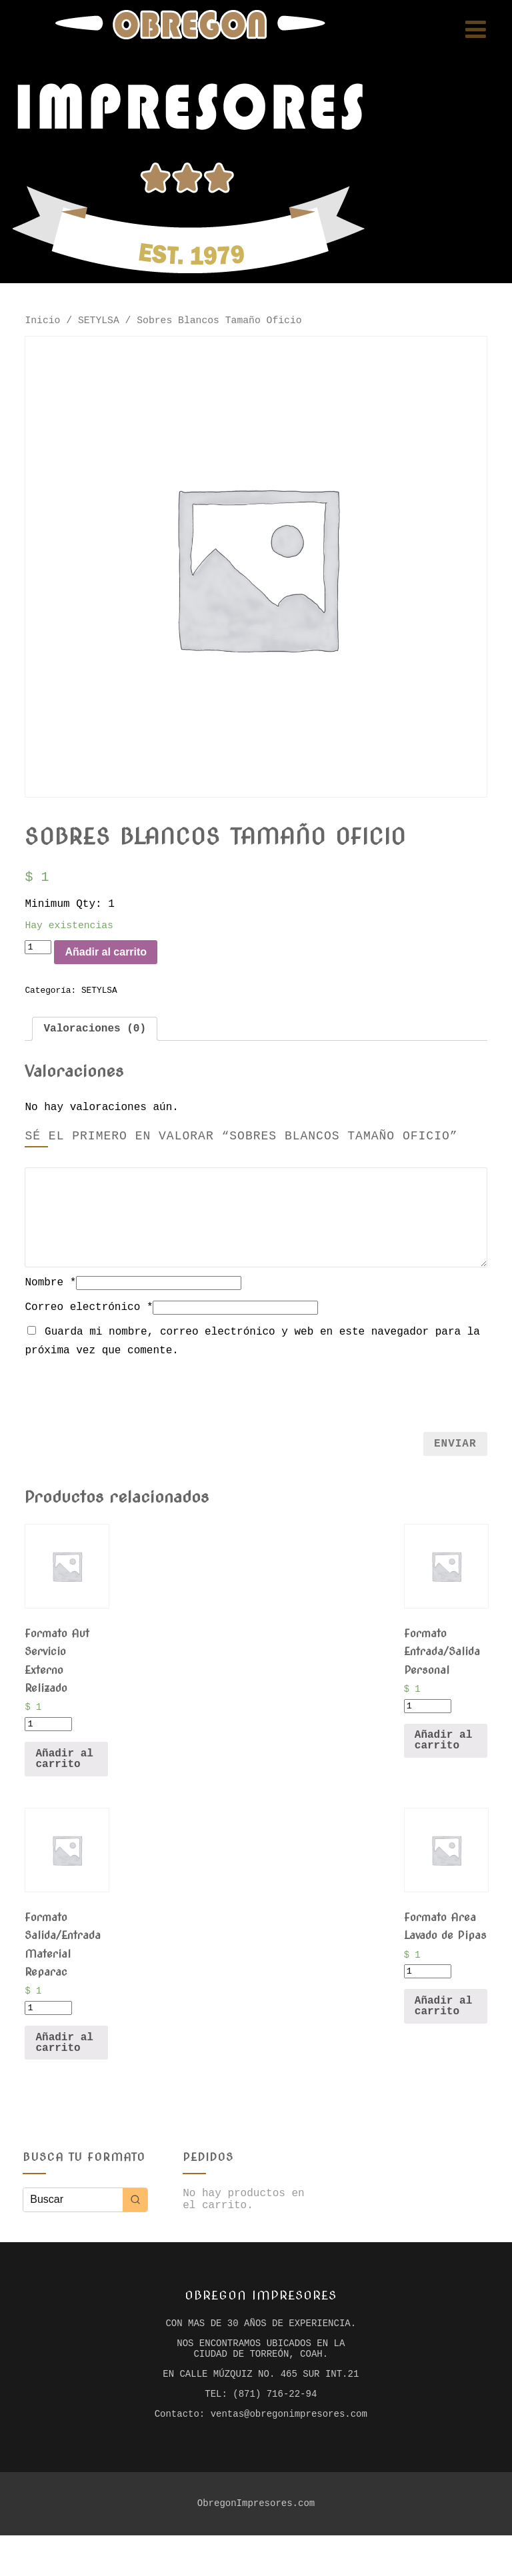 The height and width of the screenshot is (2576, 512). Describe the element at coordinates (256, 1408) in the screenshot. I see `[presentation]` at that location.